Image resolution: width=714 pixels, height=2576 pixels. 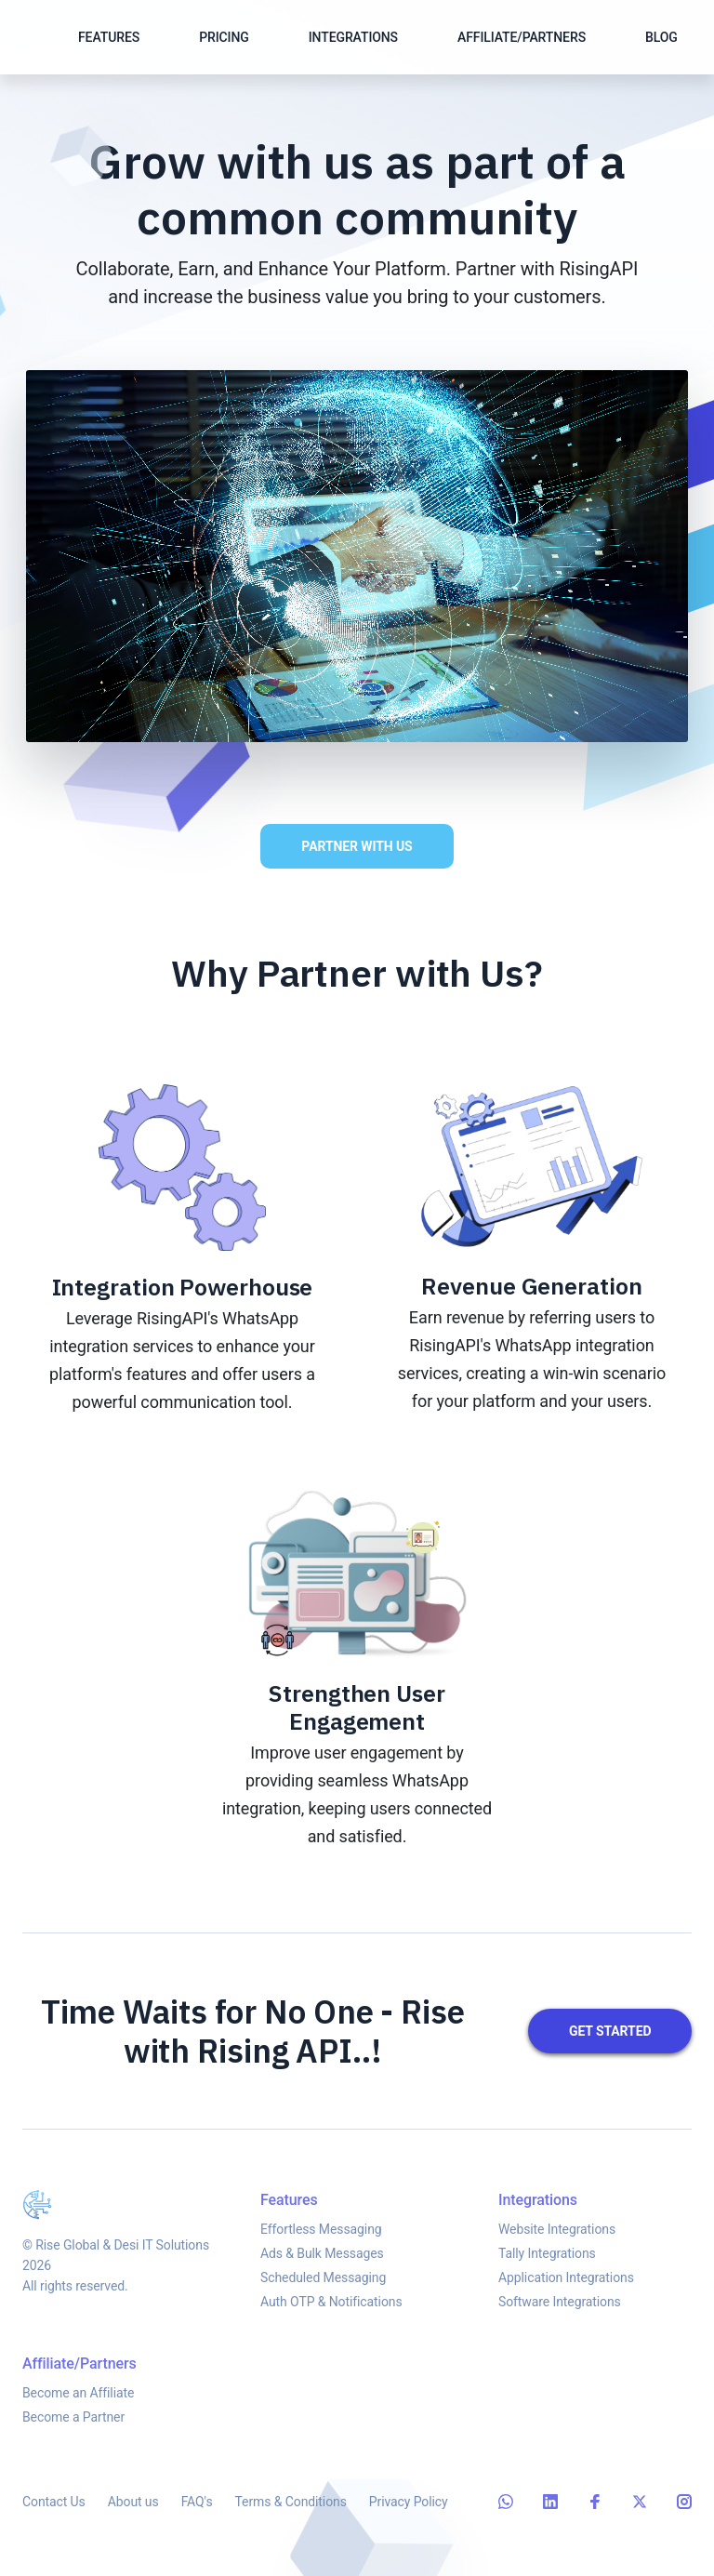 What do you see at coordinates (547, 2268) in the screenshot?
I see `Tally Integrations` at bounding box center [547, 2268].